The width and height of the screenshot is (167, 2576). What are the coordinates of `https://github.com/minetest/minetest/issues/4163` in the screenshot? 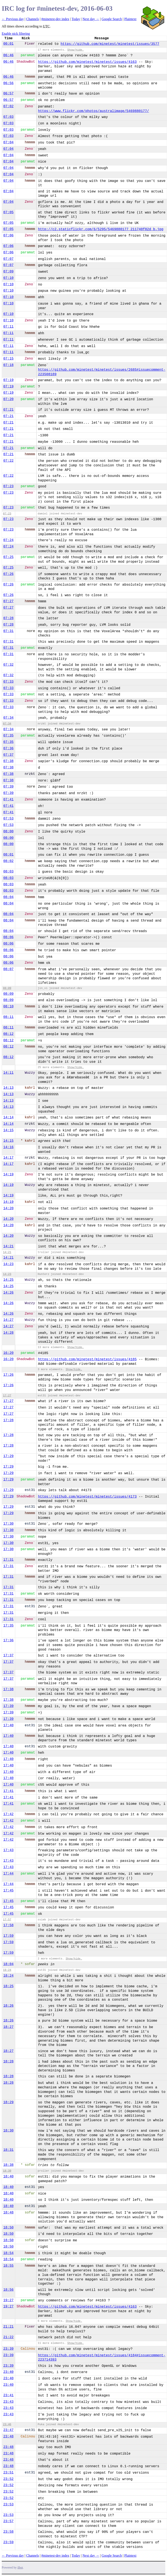 It's located at (87, 62).